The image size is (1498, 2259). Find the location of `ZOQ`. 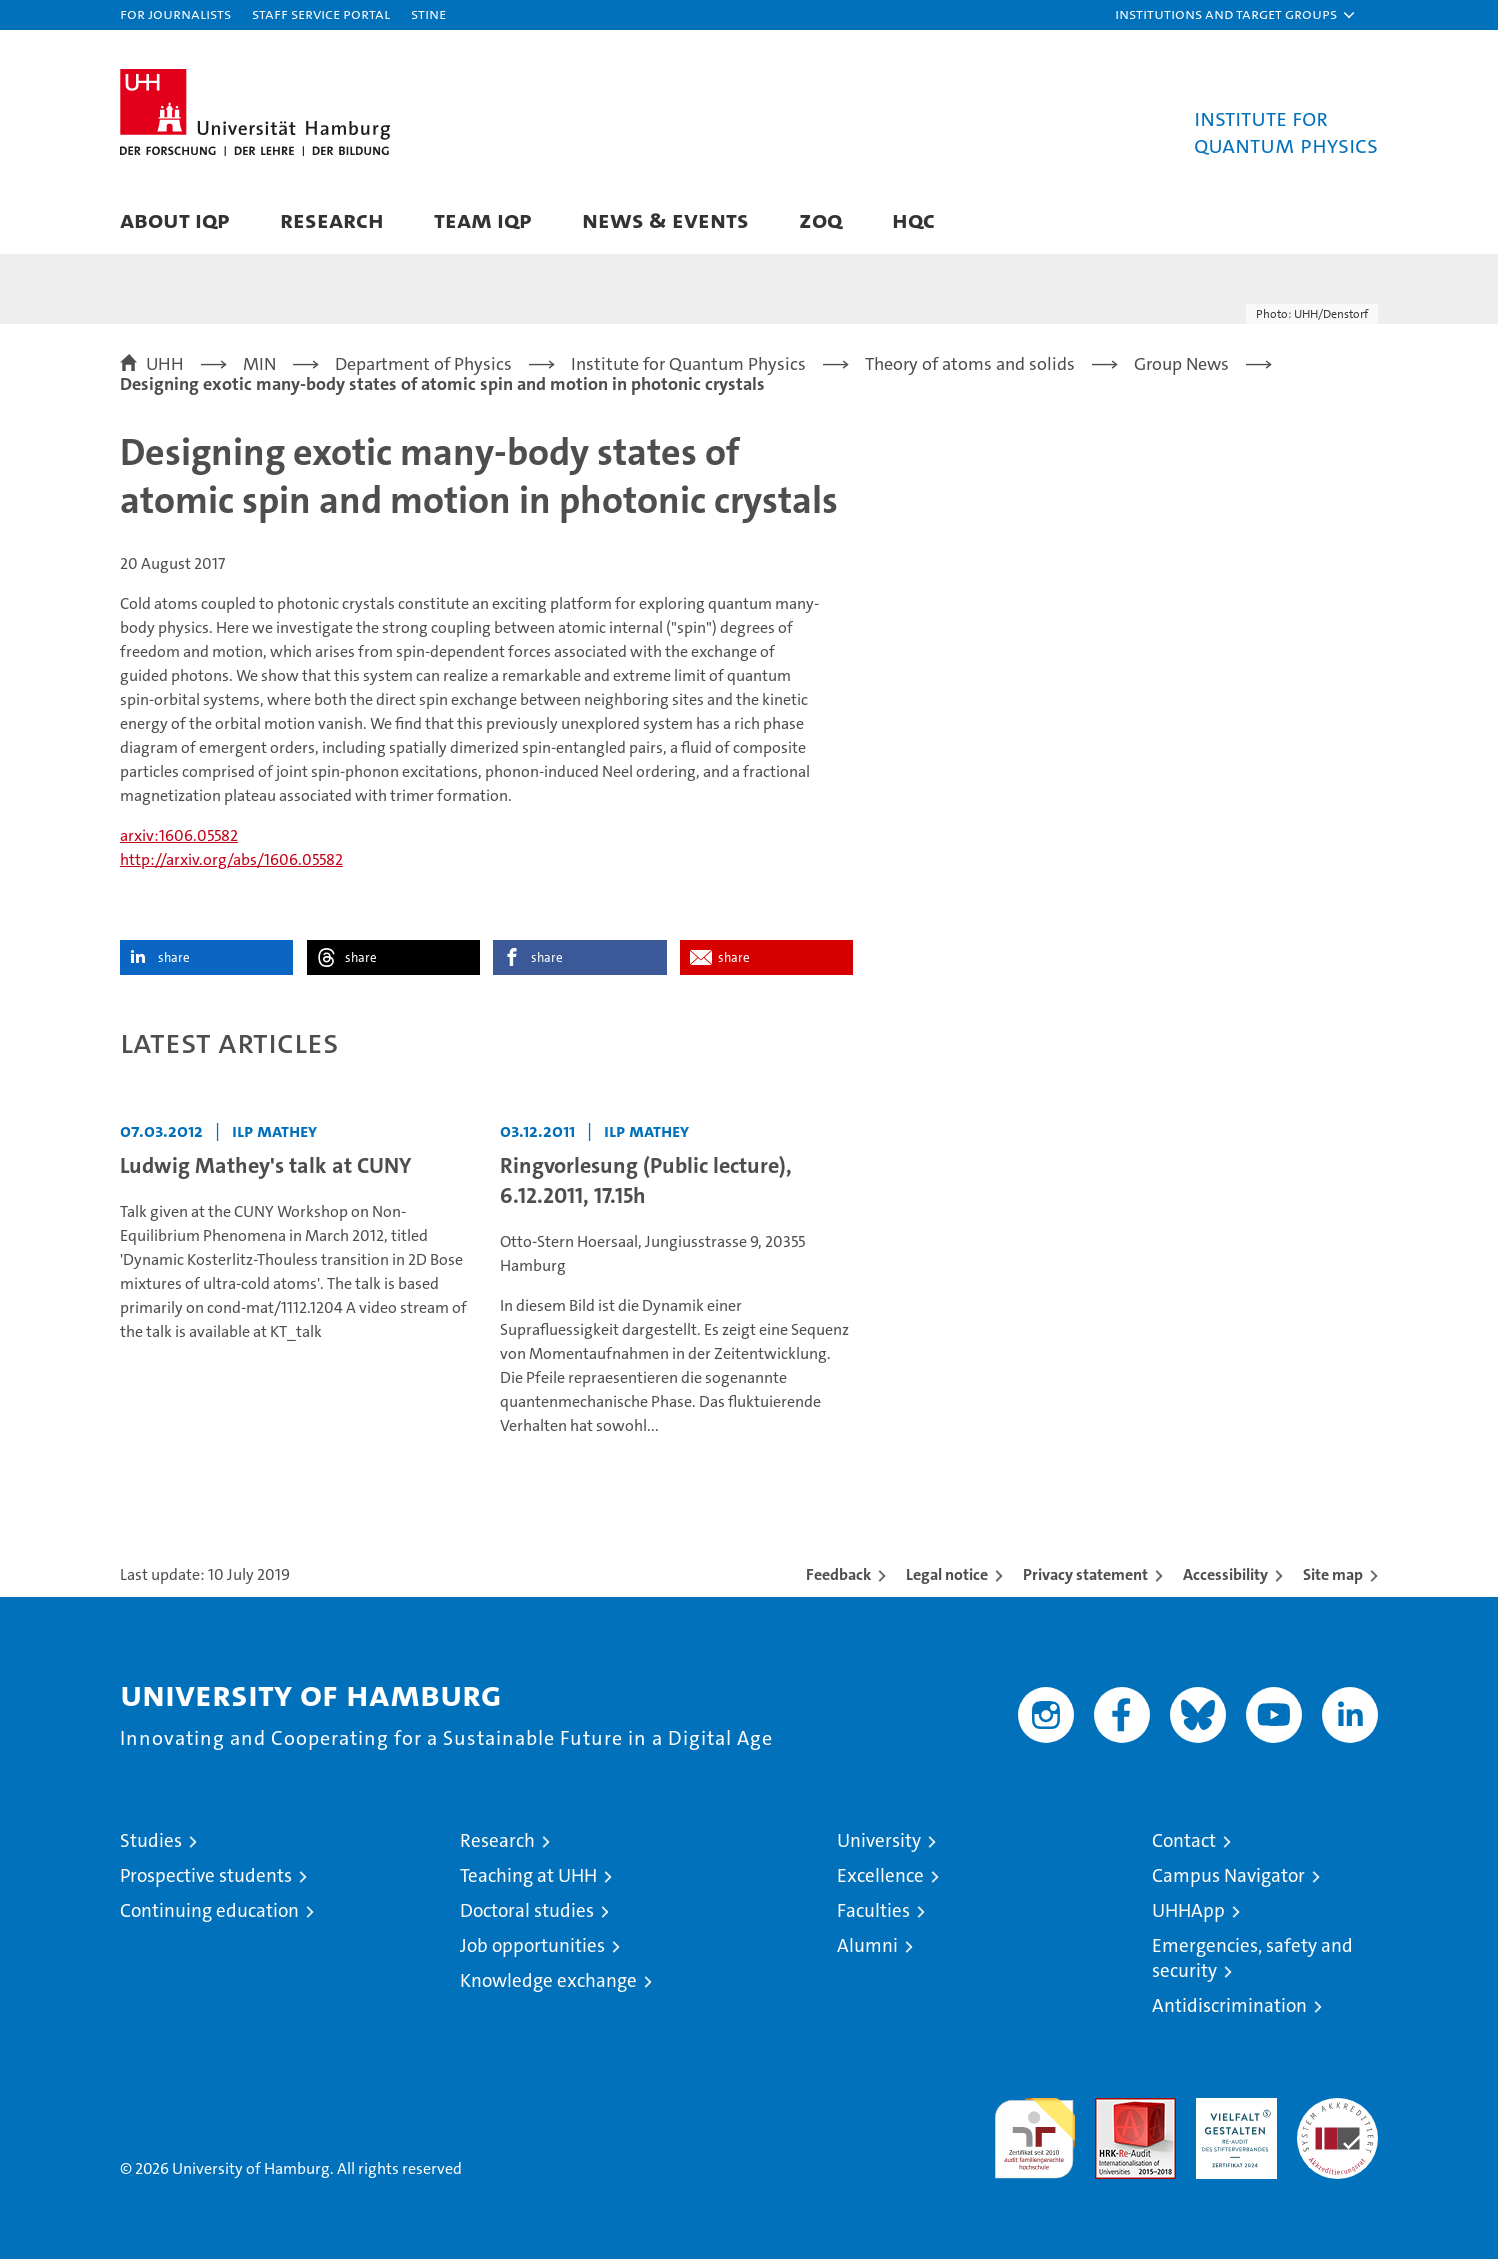

ZOQ is located at coordinates (820, 219).